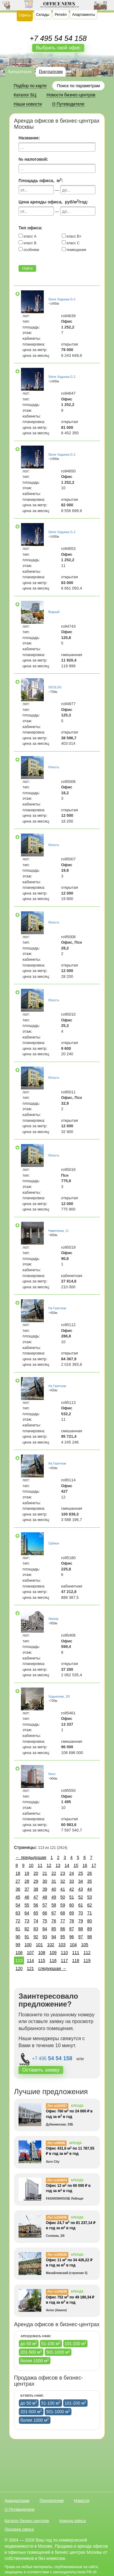 The width and height of the screenshot is (114, 2576). I want to click on ← предыдущая, so click(31, 1857).